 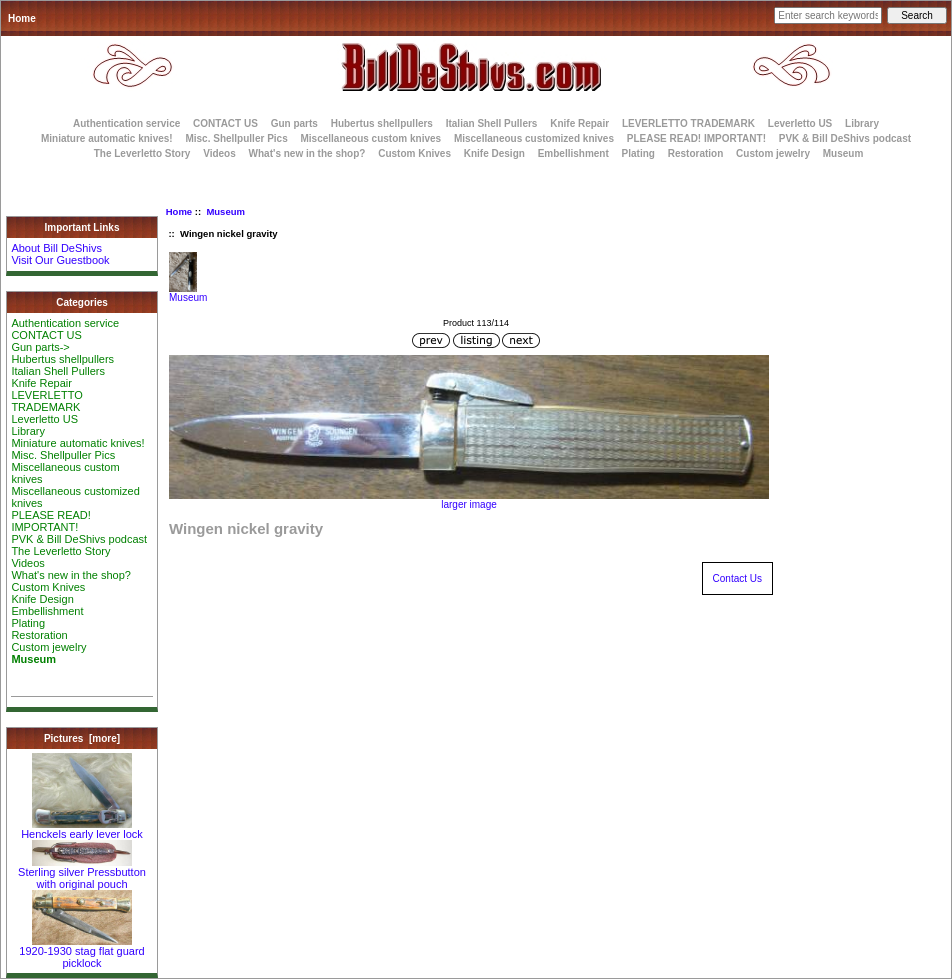 What do you see at coordinates (638, 153) in the screenshot?
I see `Plating` at bounding box center [638, 153].